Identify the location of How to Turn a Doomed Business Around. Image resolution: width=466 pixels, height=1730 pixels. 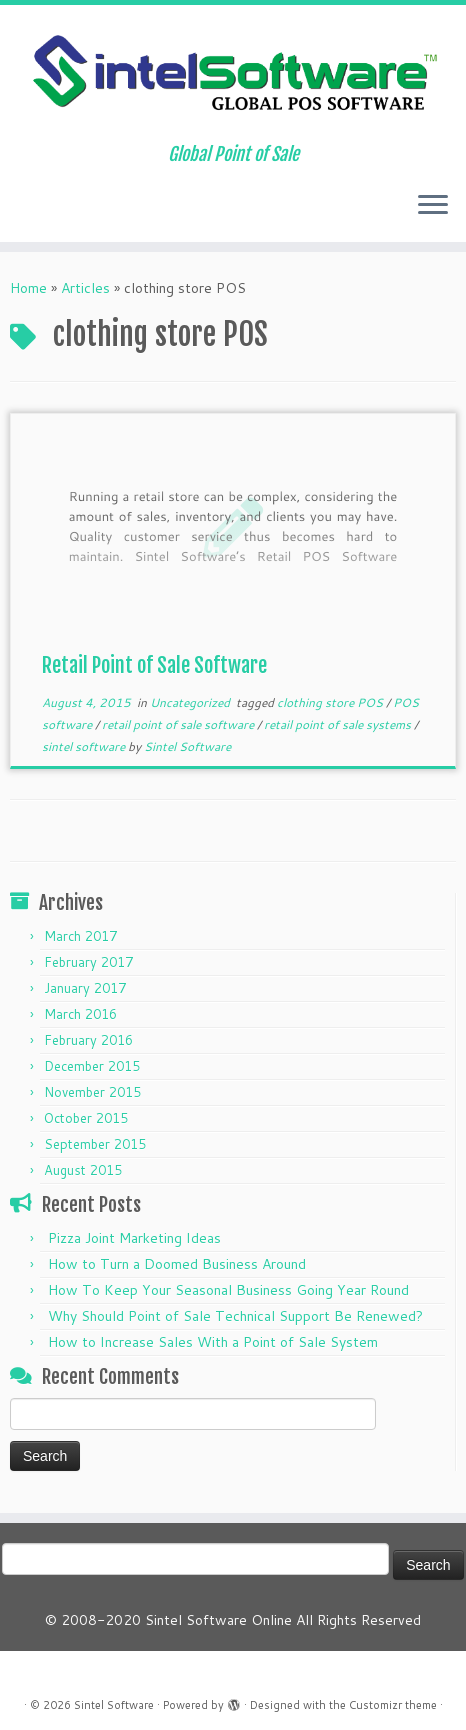
(177, 1264).